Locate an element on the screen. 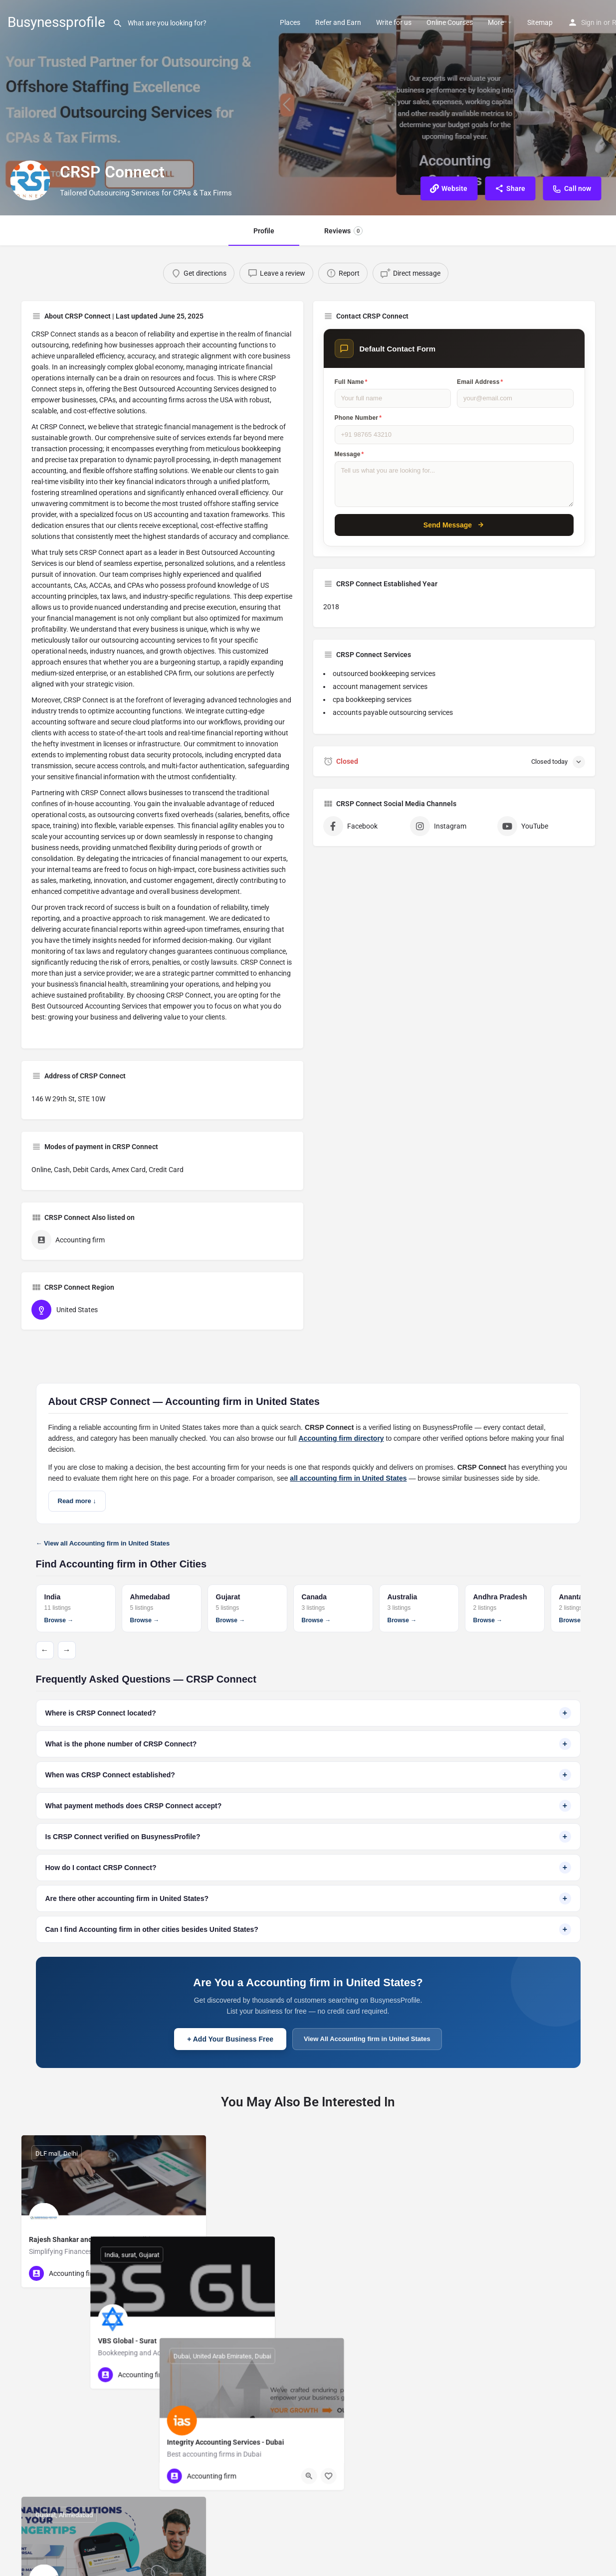 The height and width of the screenshot is (2576, 616). How do I contact CRSP Connect? is located at coordinates (308, 1868).